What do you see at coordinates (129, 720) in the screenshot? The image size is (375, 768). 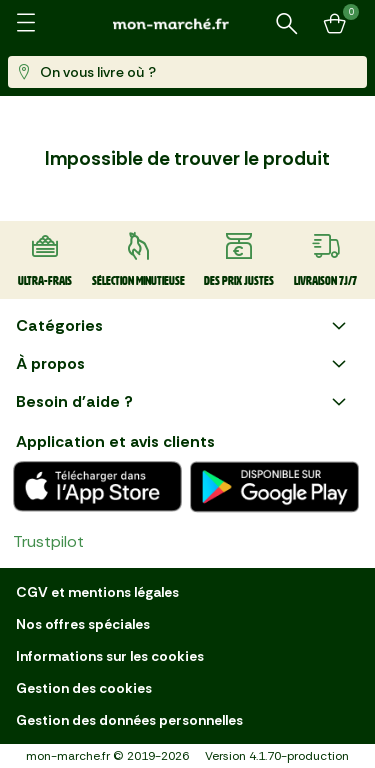 I see `Gestion des données personnelles` at bounding box center [129, 720].